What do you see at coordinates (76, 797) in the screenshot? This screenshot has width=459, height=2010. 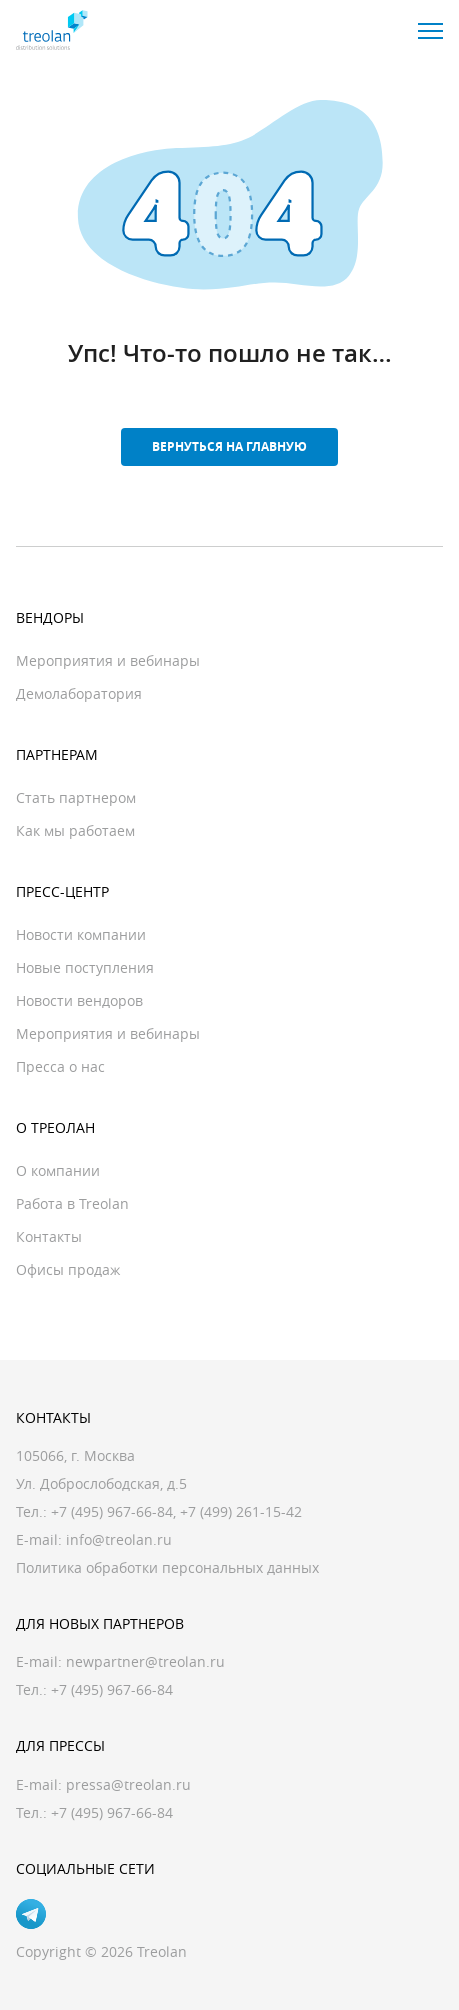 I see `Стать партнером` at bounding box center [76, 797].